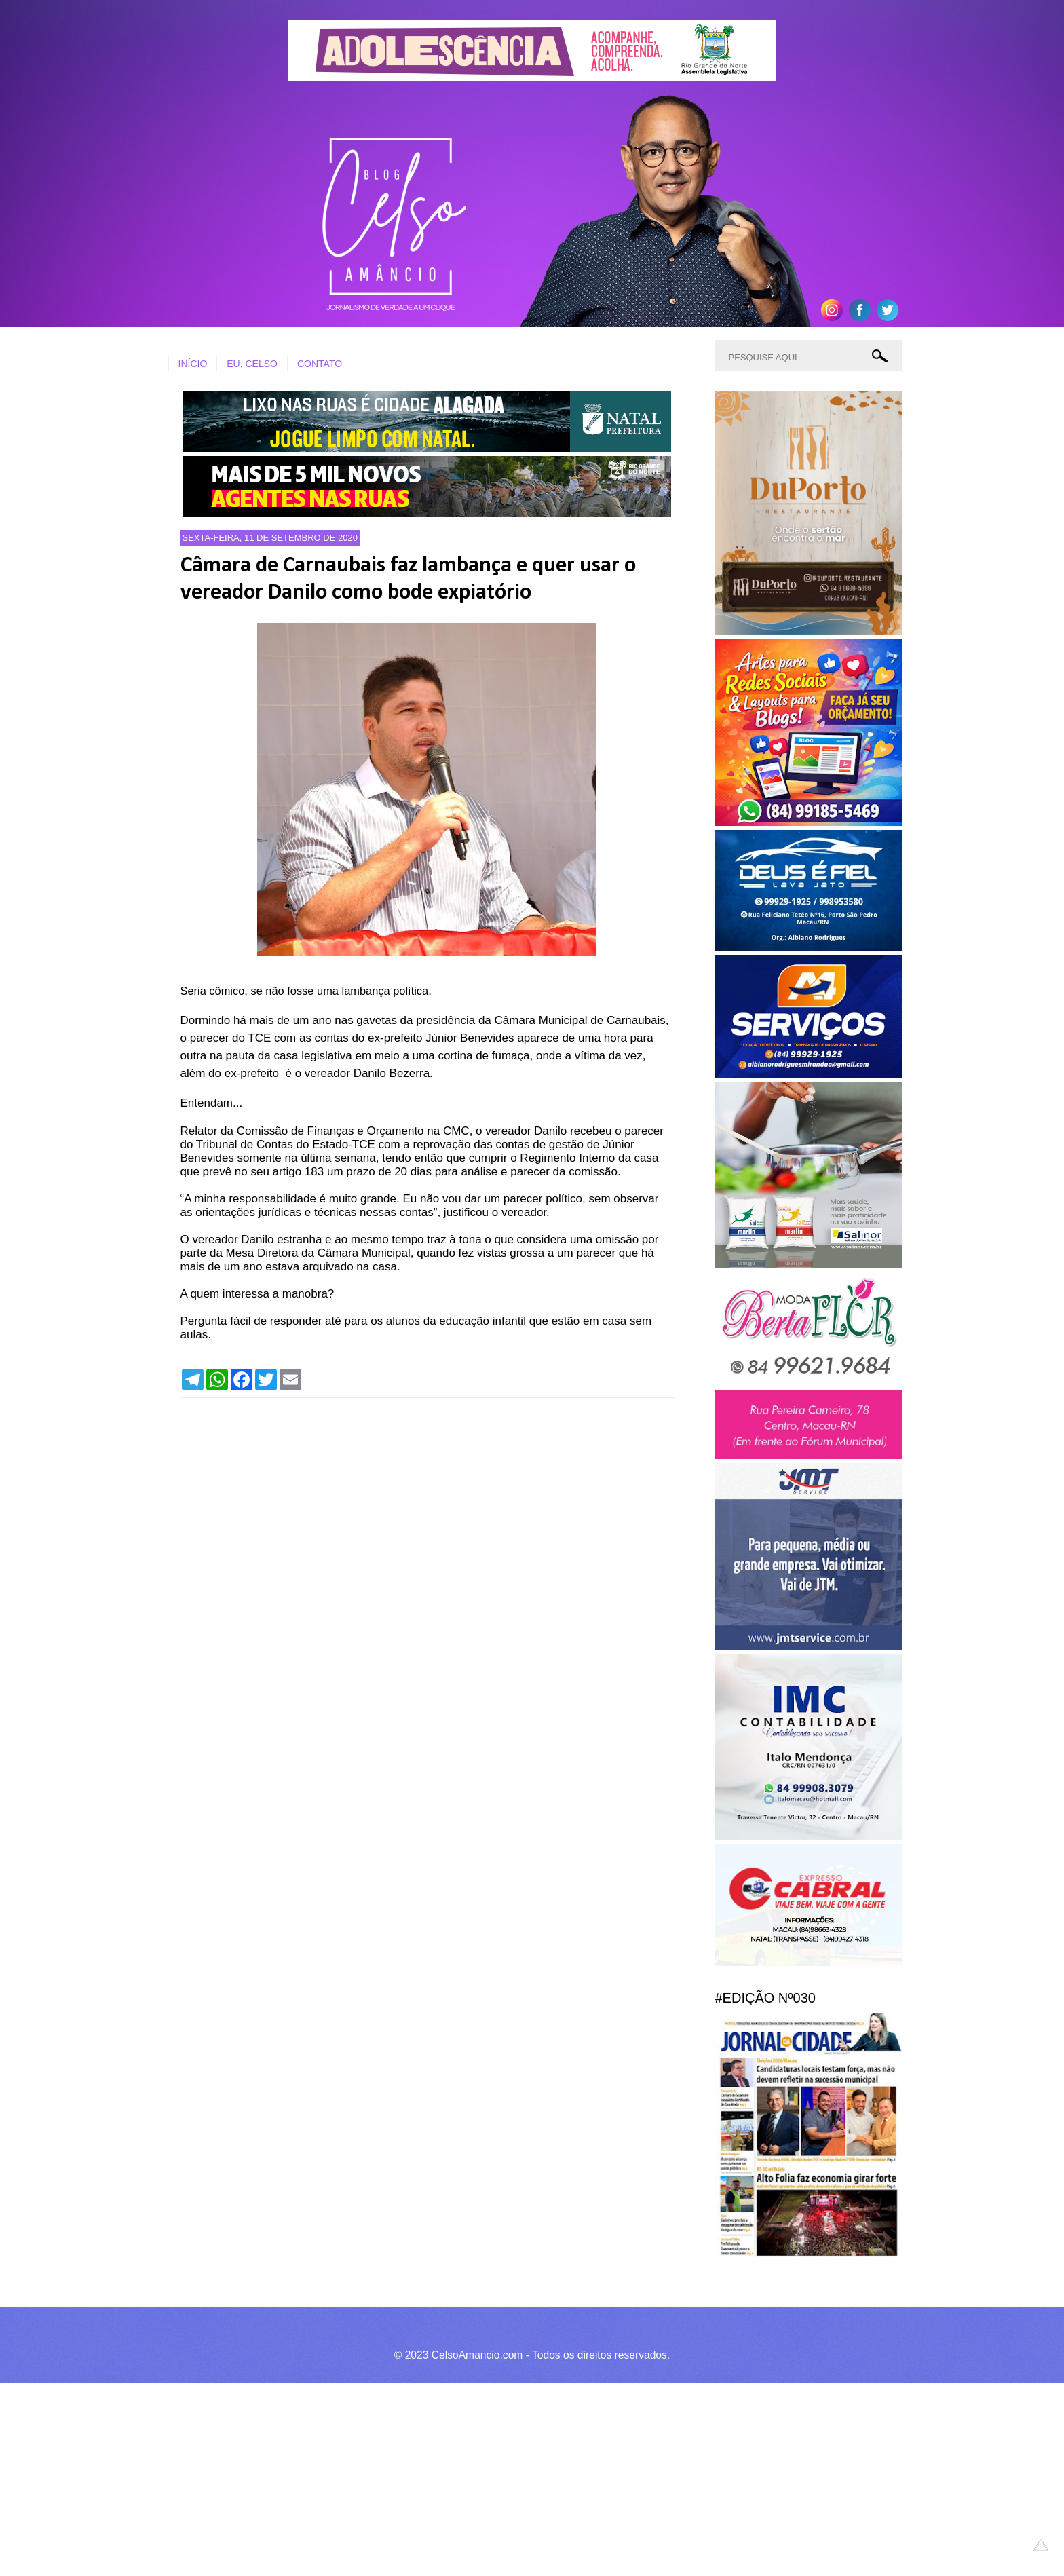  What do you see at coordinates (252, 363) in the screenshot?
I see `EU, CELSO` at bounding box center [252, 363].